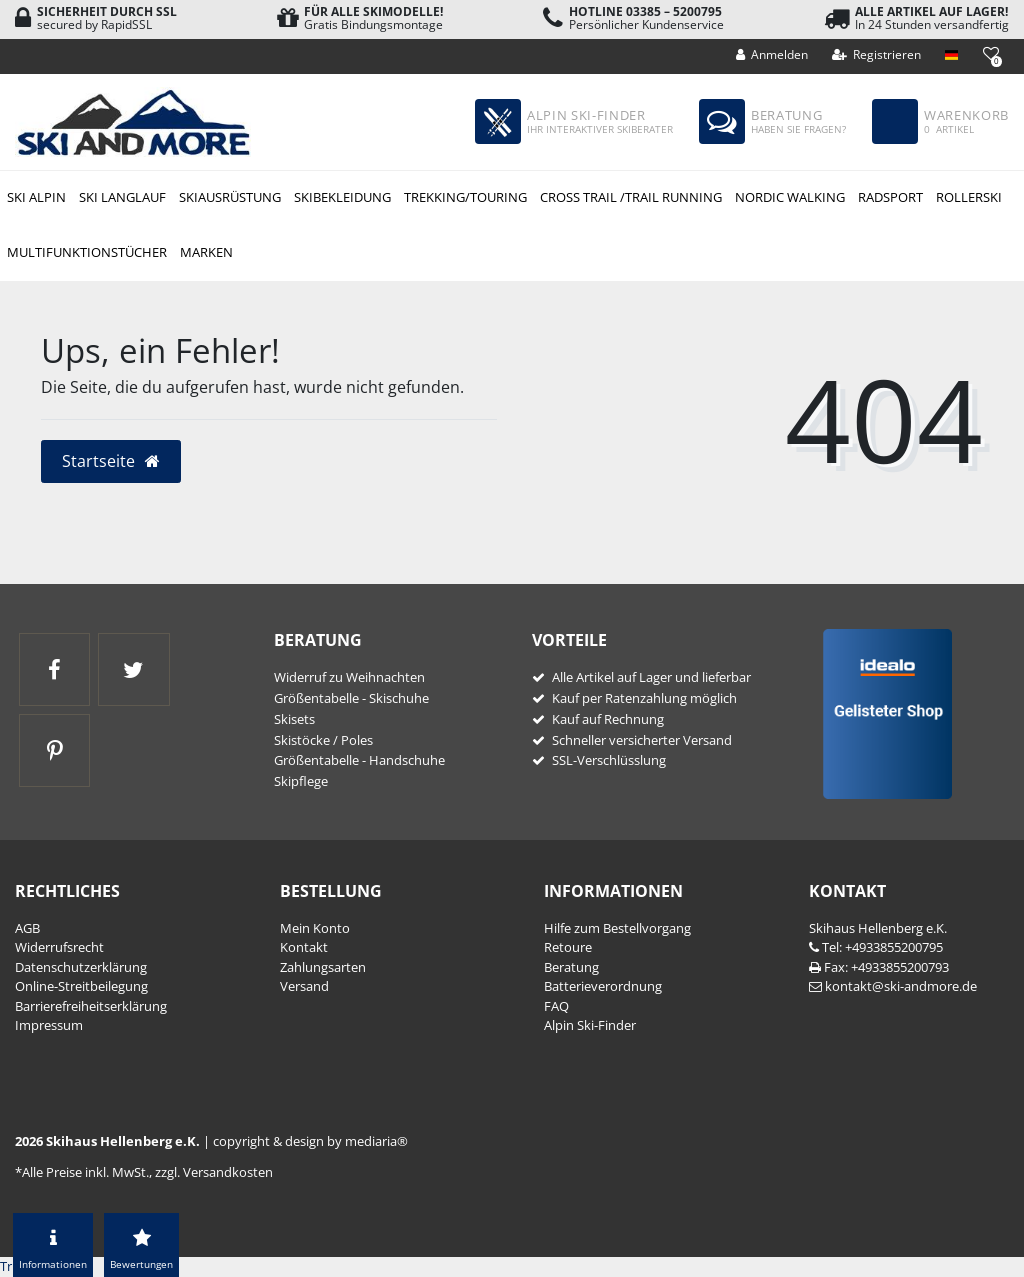 The image size is (1024, 1277). What do you see at coordinates (617, 928) in the screenshot?
I see `Hilfe zum Bestellvorgang` at bounding box center [617, 928].